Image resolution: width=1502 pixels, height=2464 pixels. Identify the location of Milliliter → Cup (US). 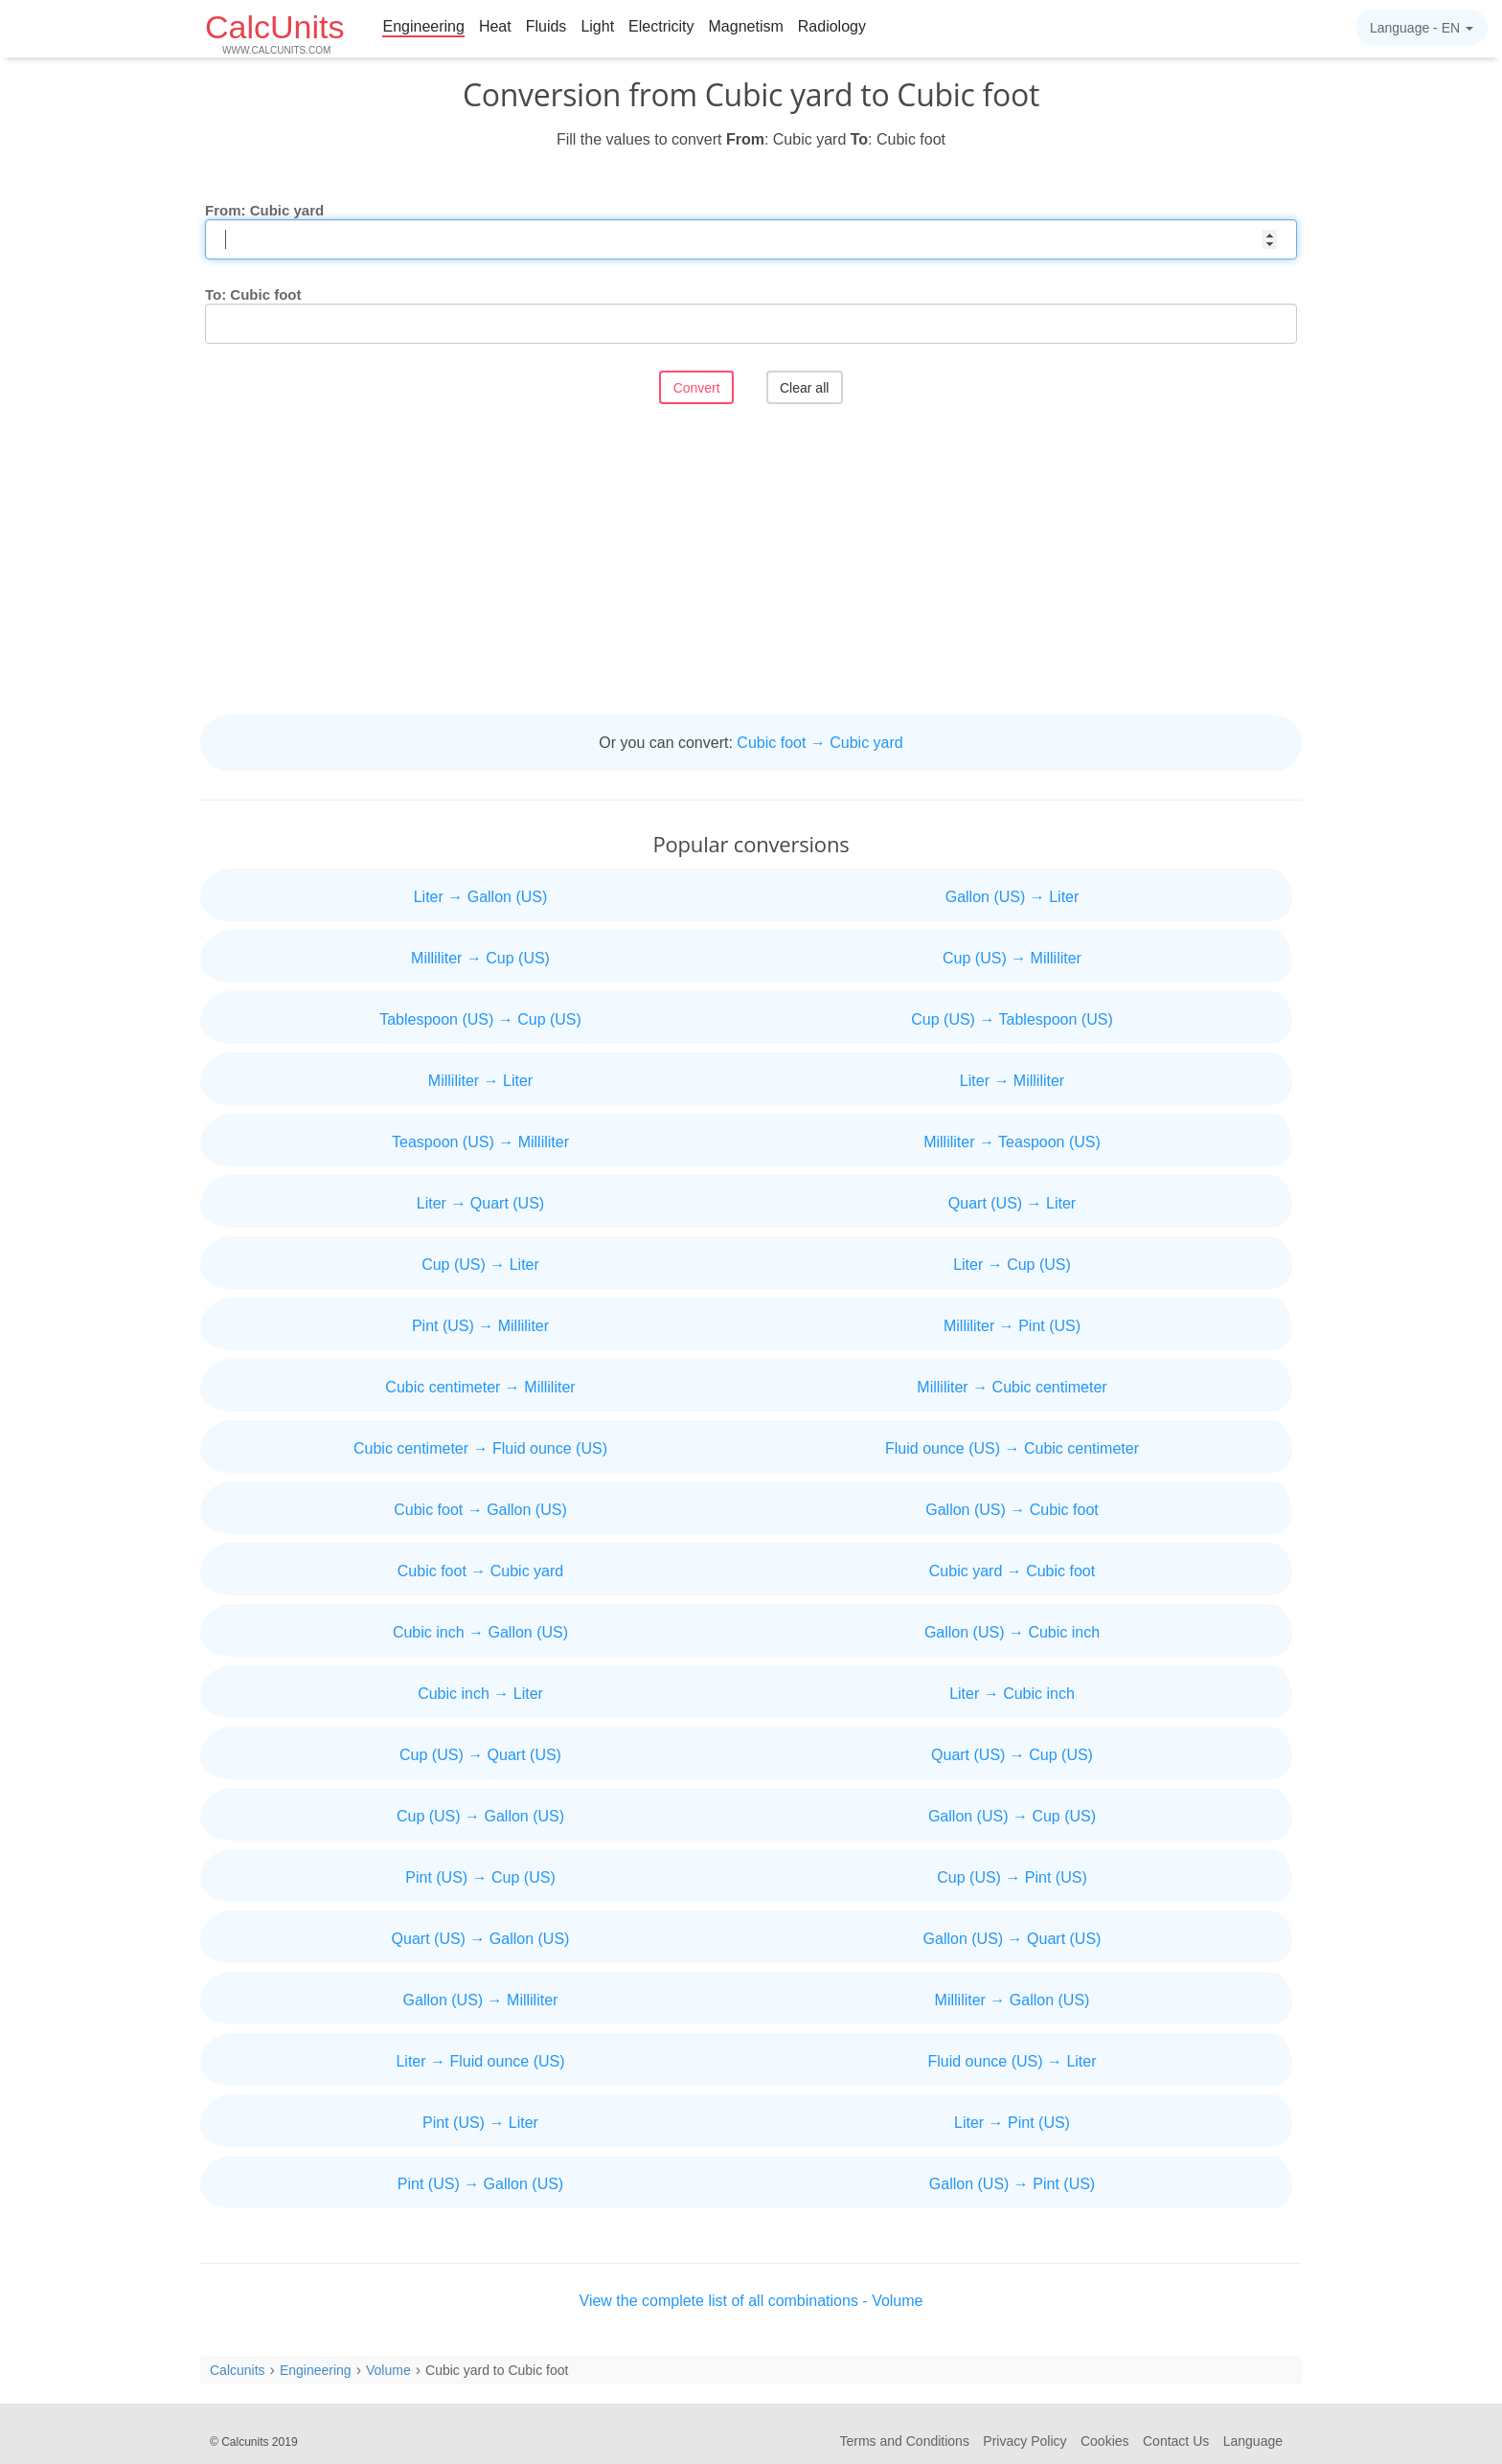
(480, 958).